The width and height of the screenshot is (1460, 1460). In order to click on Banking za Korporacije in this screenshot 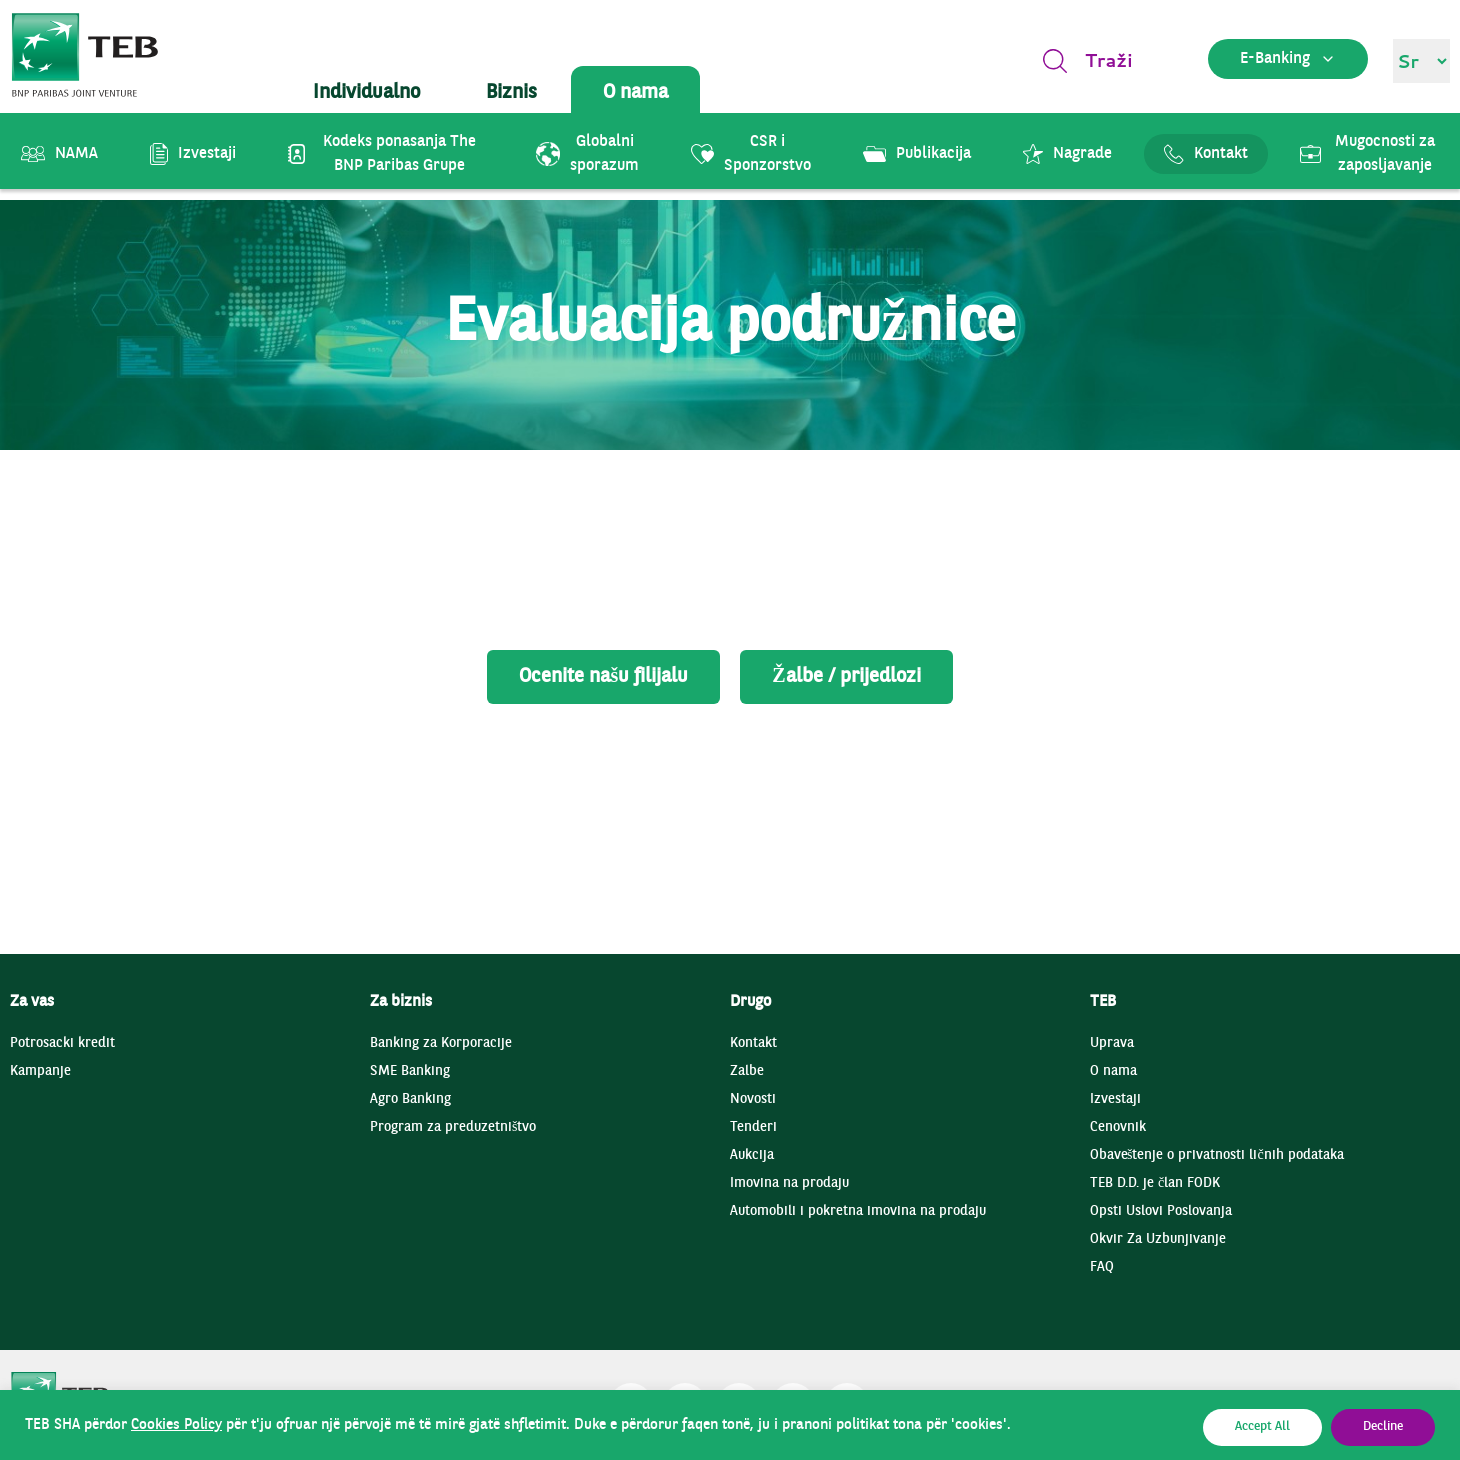, I will do `click(441, 1043)`.